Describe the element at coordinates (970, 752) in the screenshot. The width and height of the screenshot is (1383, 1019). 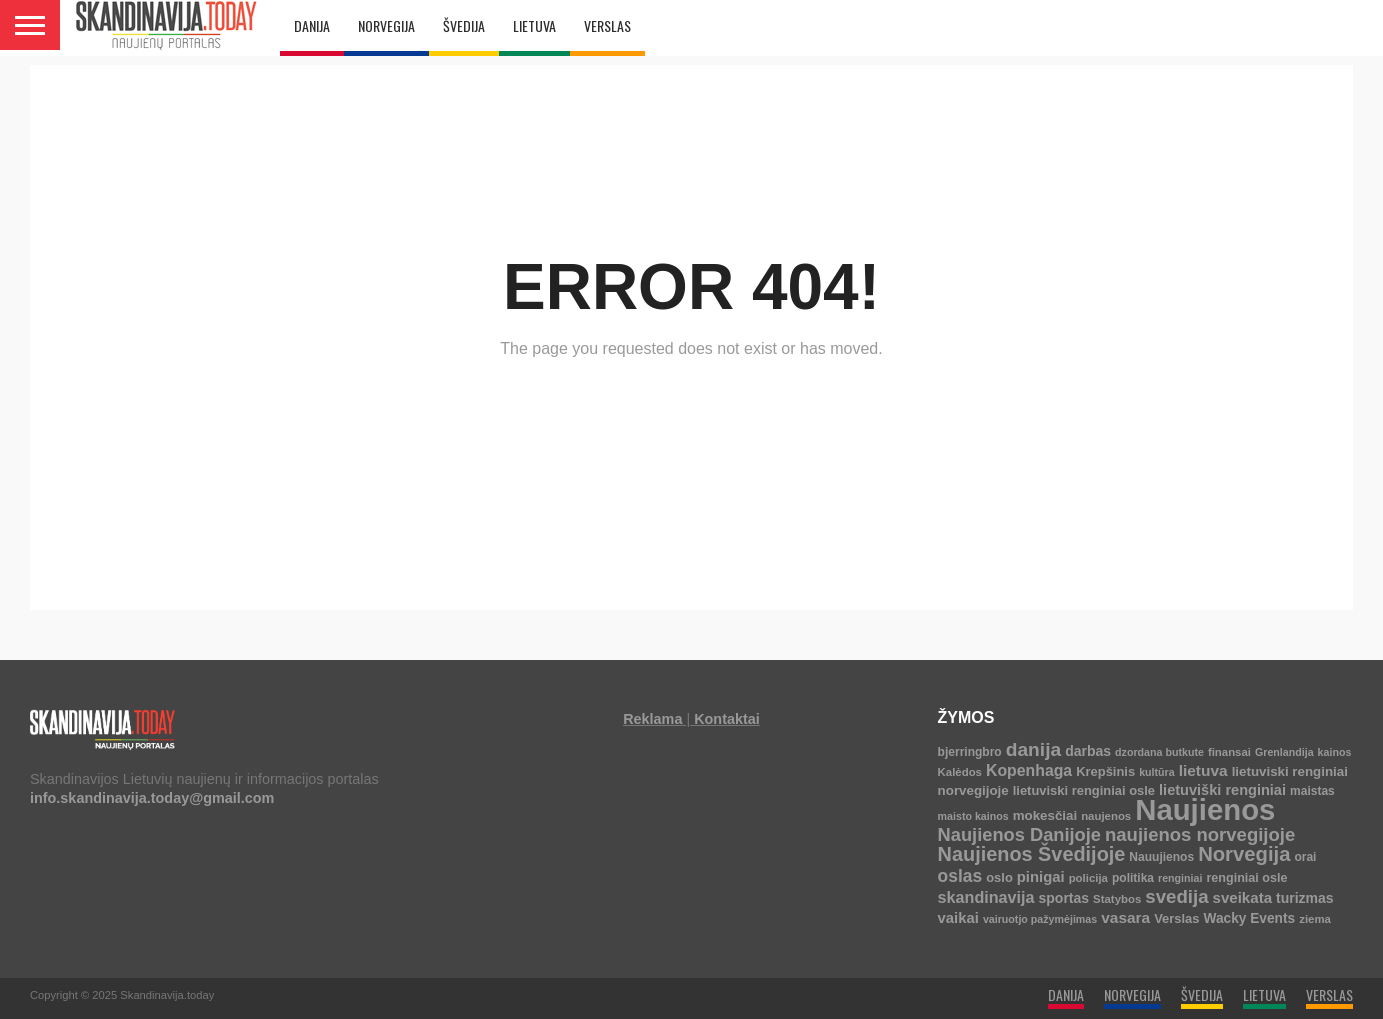
I see `bjerringbro [bjerringbro (5 elementai)]` at that location.